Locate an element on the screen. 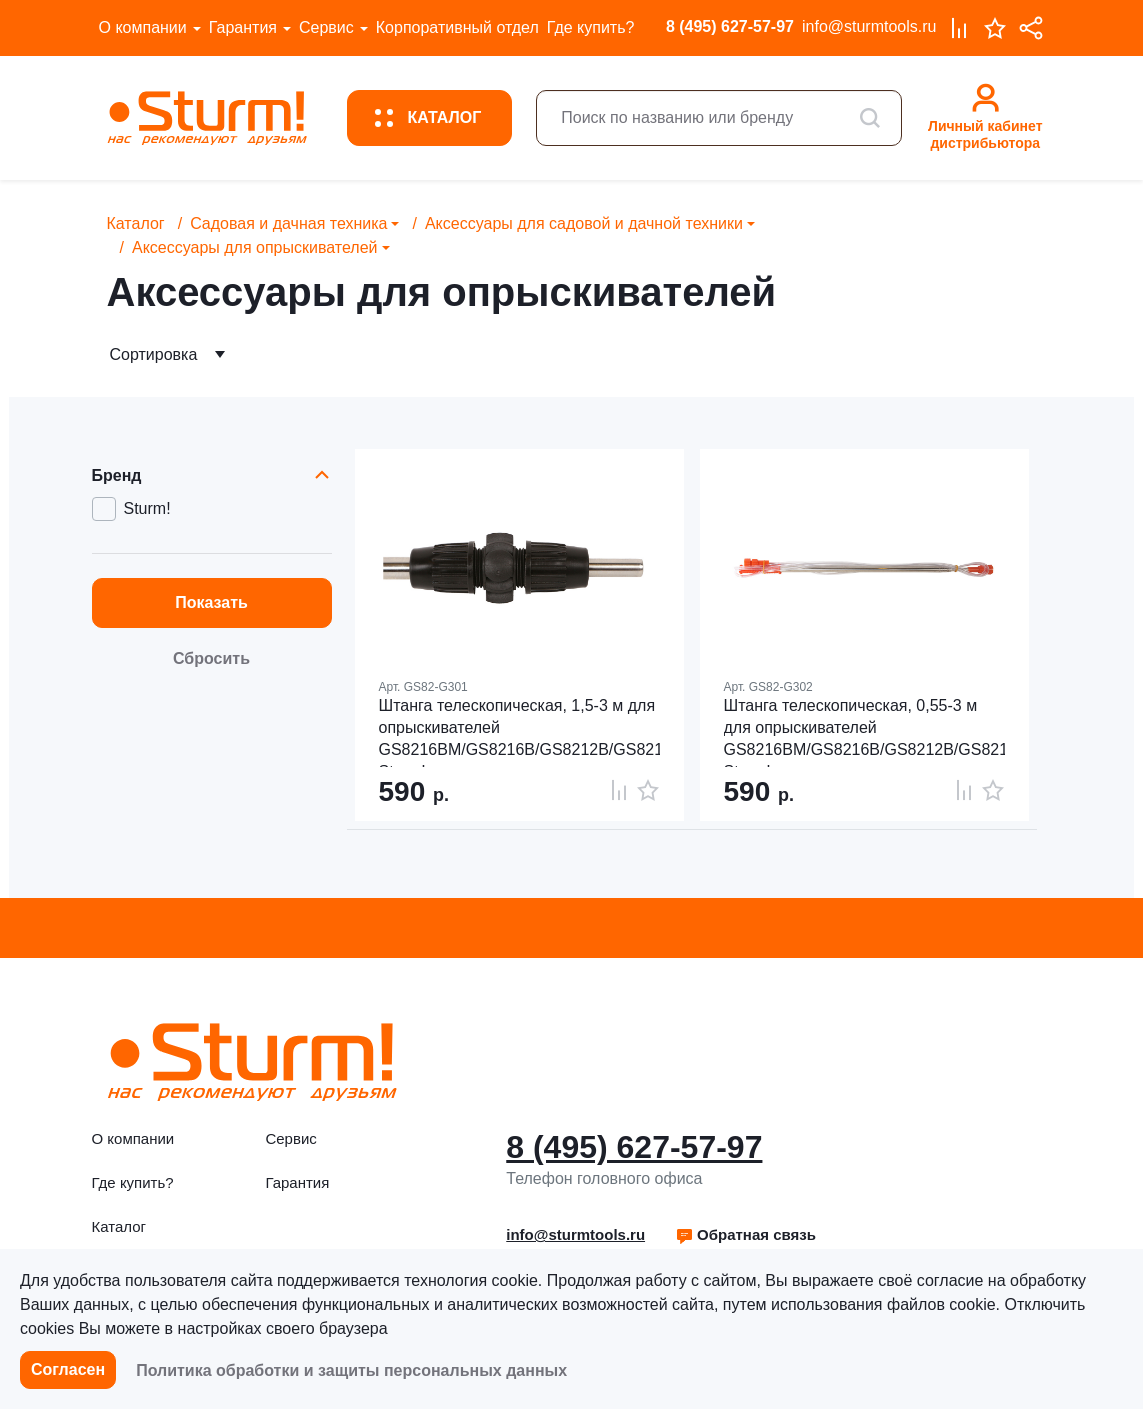 This screenshot has width=1143, height=1409. Sturm! is located at coordinates (147, 508).